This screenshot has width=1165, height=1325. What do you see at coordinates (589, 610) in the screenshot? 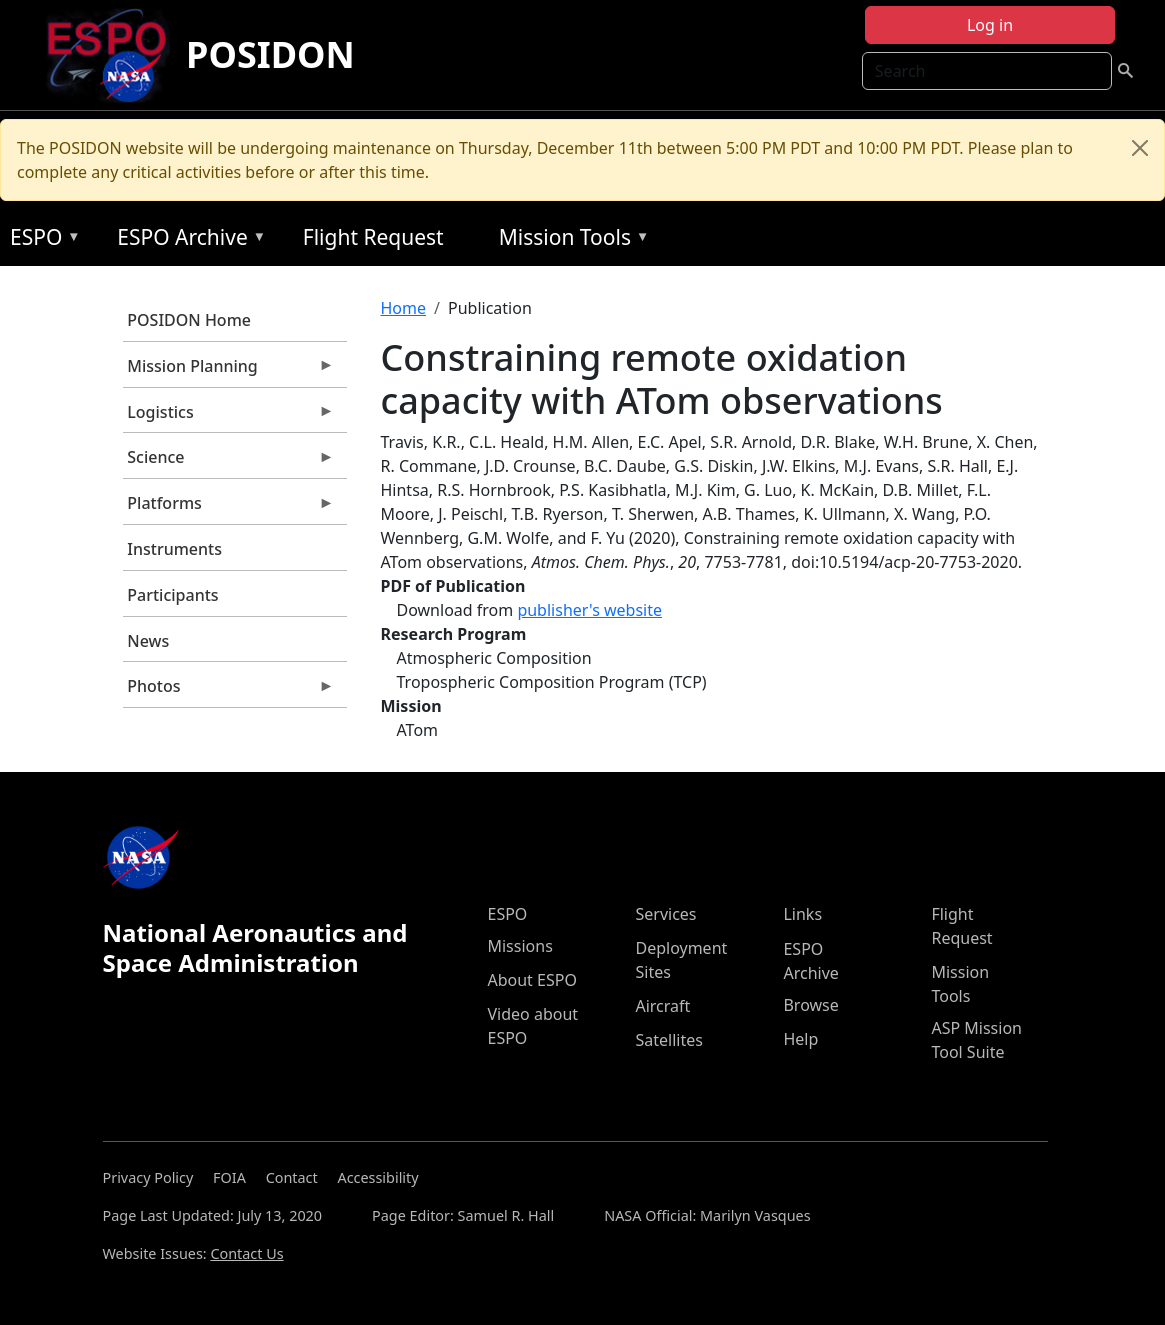
I see `publisher's website` at bounding box center [589, 610].